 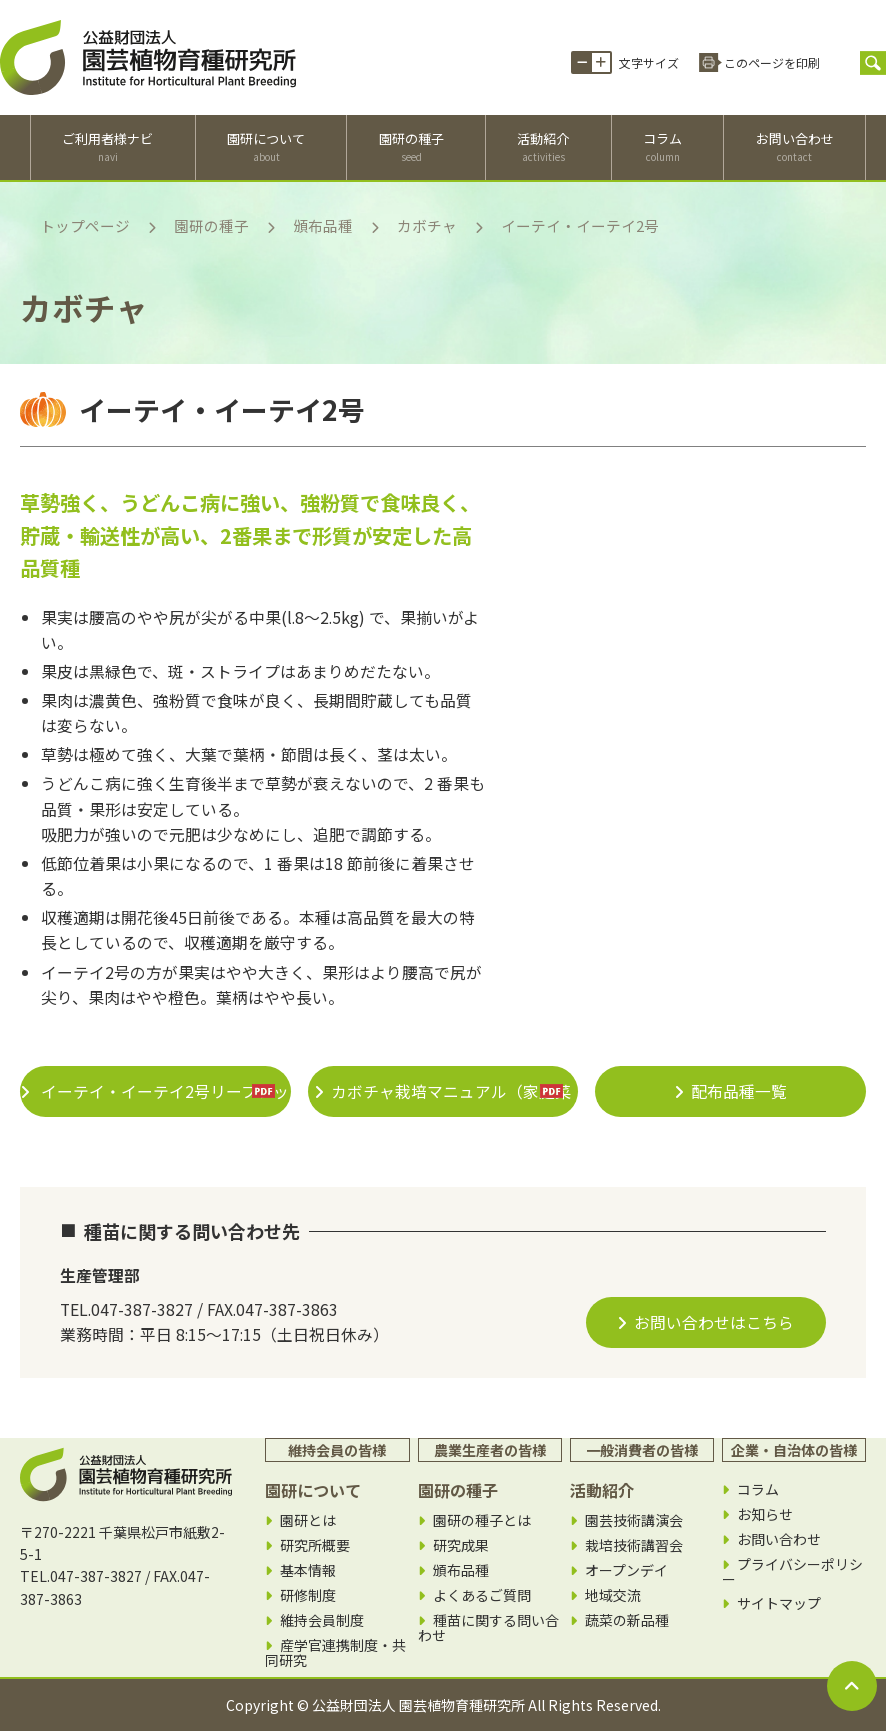 What do you see at coordinates (315, 1545) in the screenshot?
I see `研究所概要` at bounding box center [315, 1545].